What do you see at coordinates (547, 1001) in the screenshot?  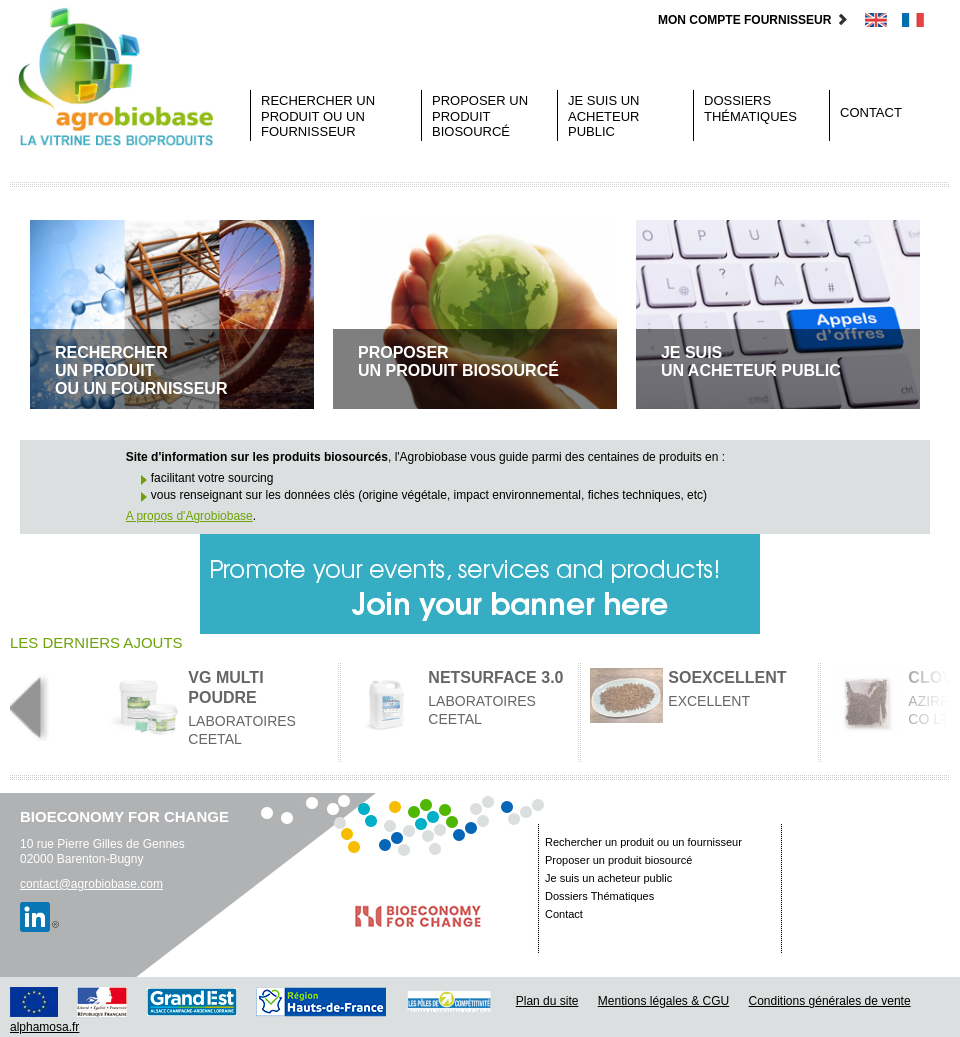 I see `Plan du site` at bounding box center [547, 1001].